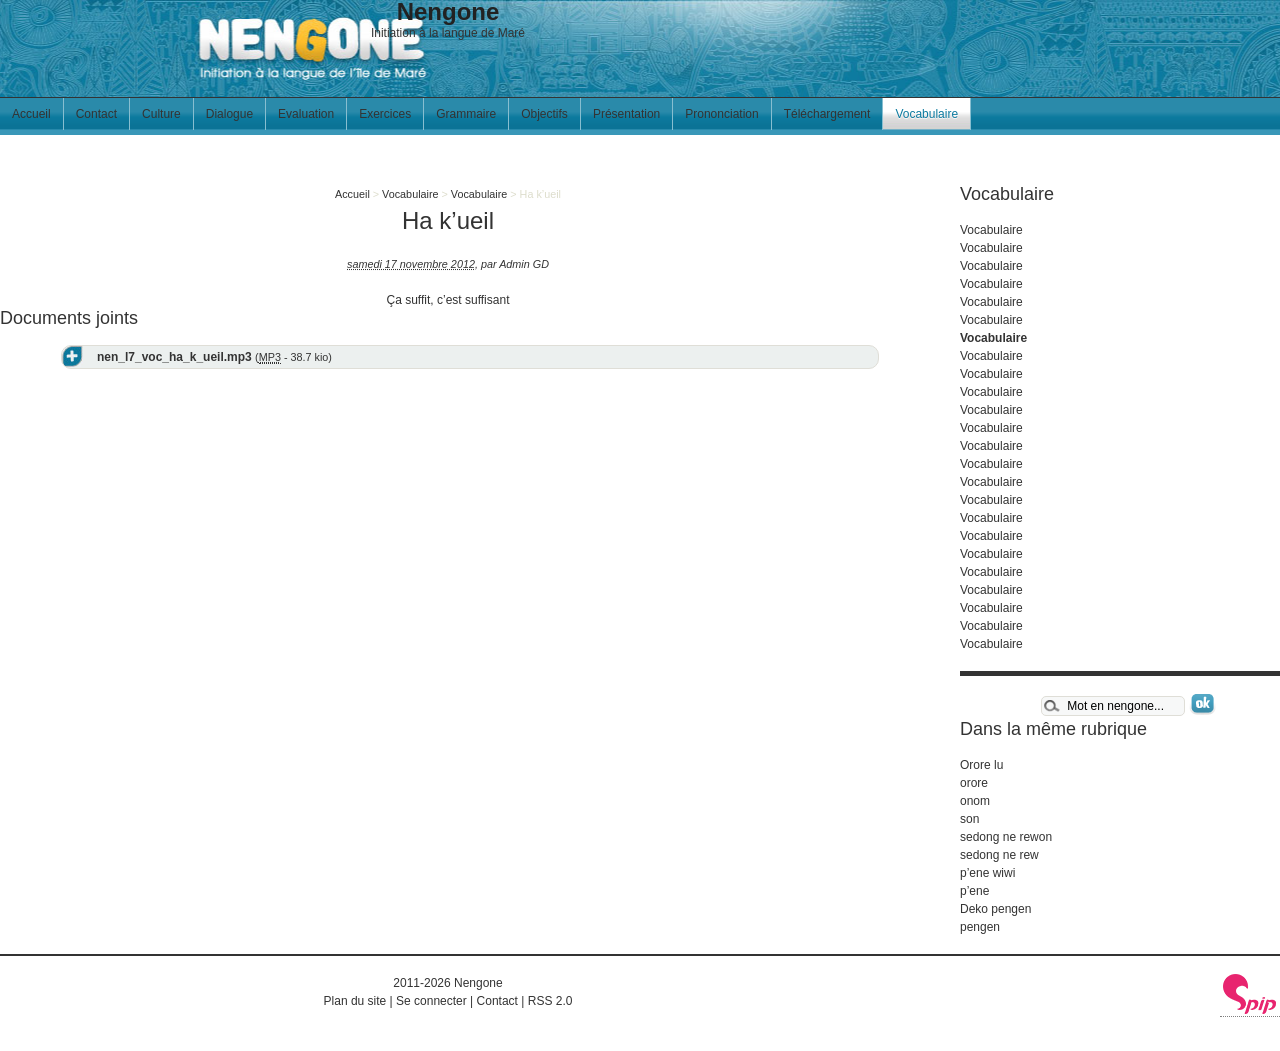 The height and width of the screenshot is (1051, 1280). I want to click on Exercices, so click(385, 114).